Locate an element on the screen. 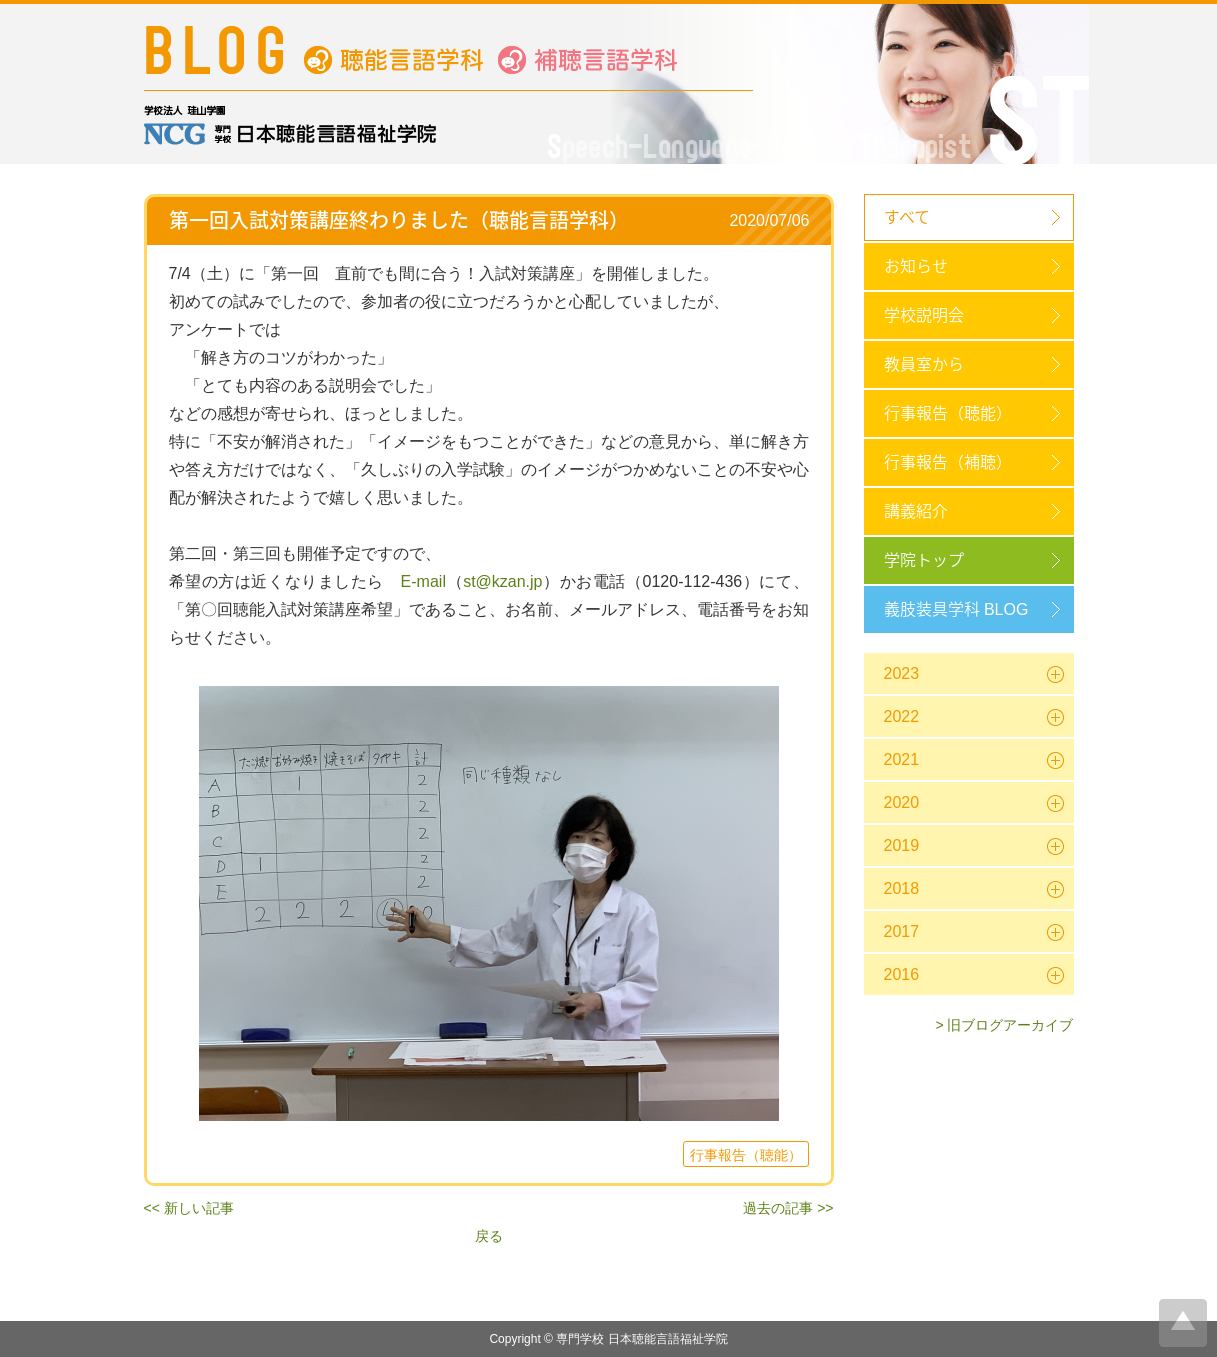  > 旧ブログアーカイブ is located at coordinates (1004, 1025).